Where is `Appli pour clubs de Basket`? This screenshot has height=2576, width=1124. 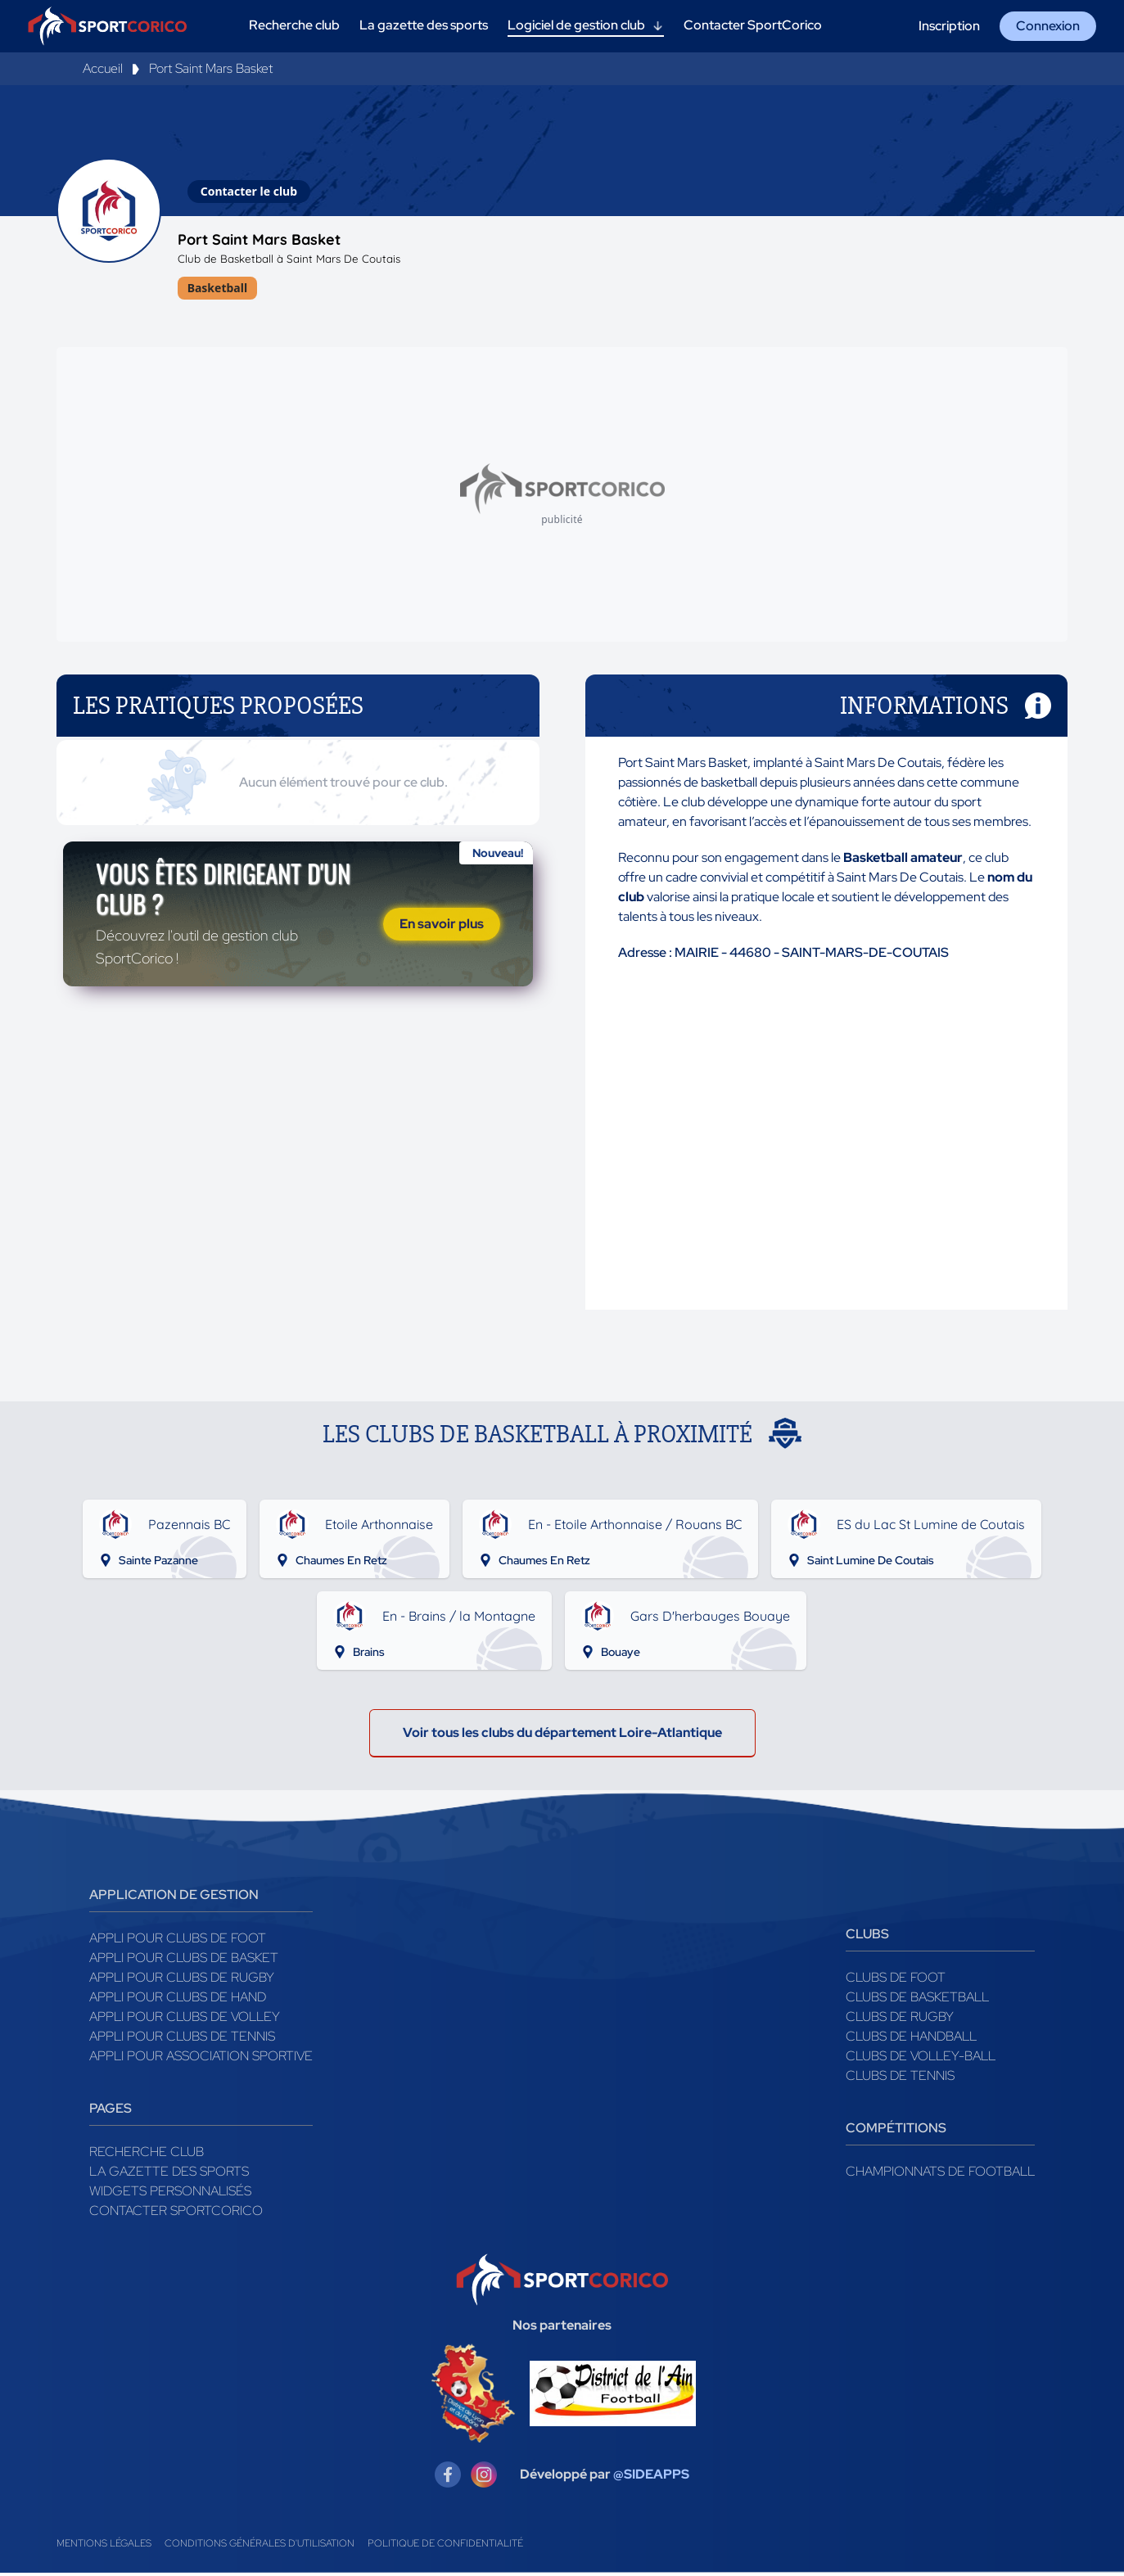 Appli pour clubs de Basket is located at coordinates (183, 1960).